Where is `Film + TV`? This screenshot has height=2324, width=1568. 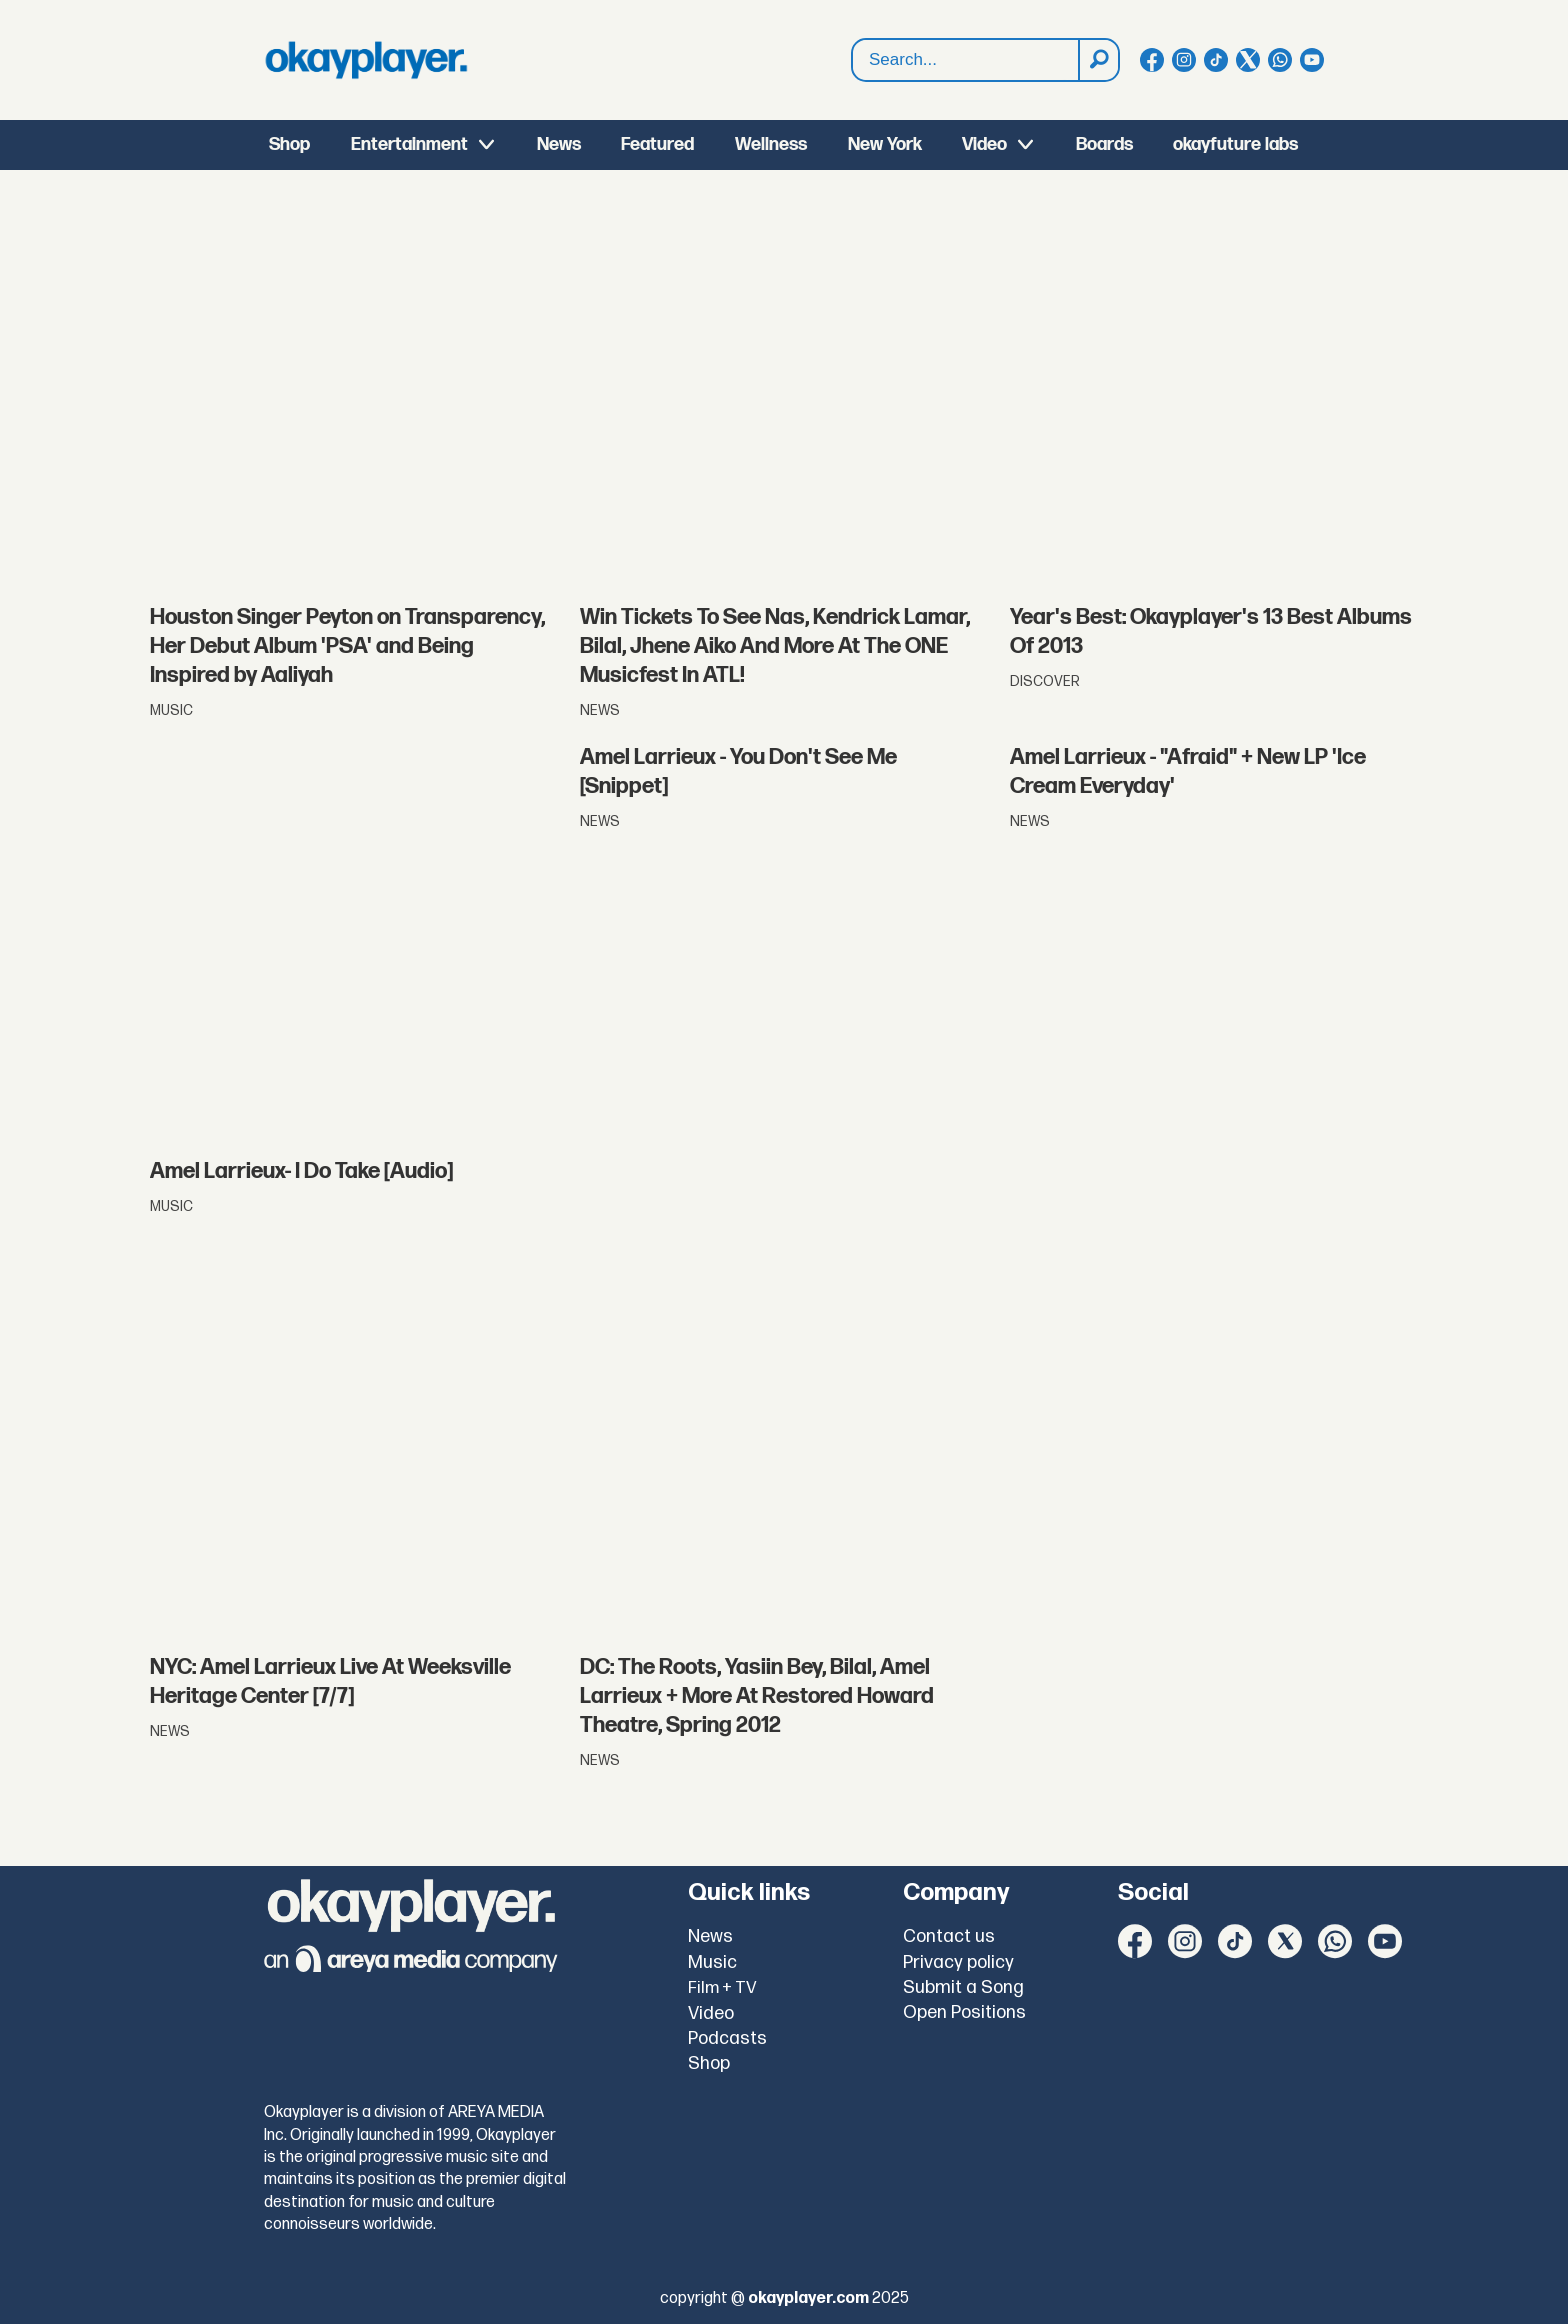 Film + TV is located at coordinates (722, 1988).